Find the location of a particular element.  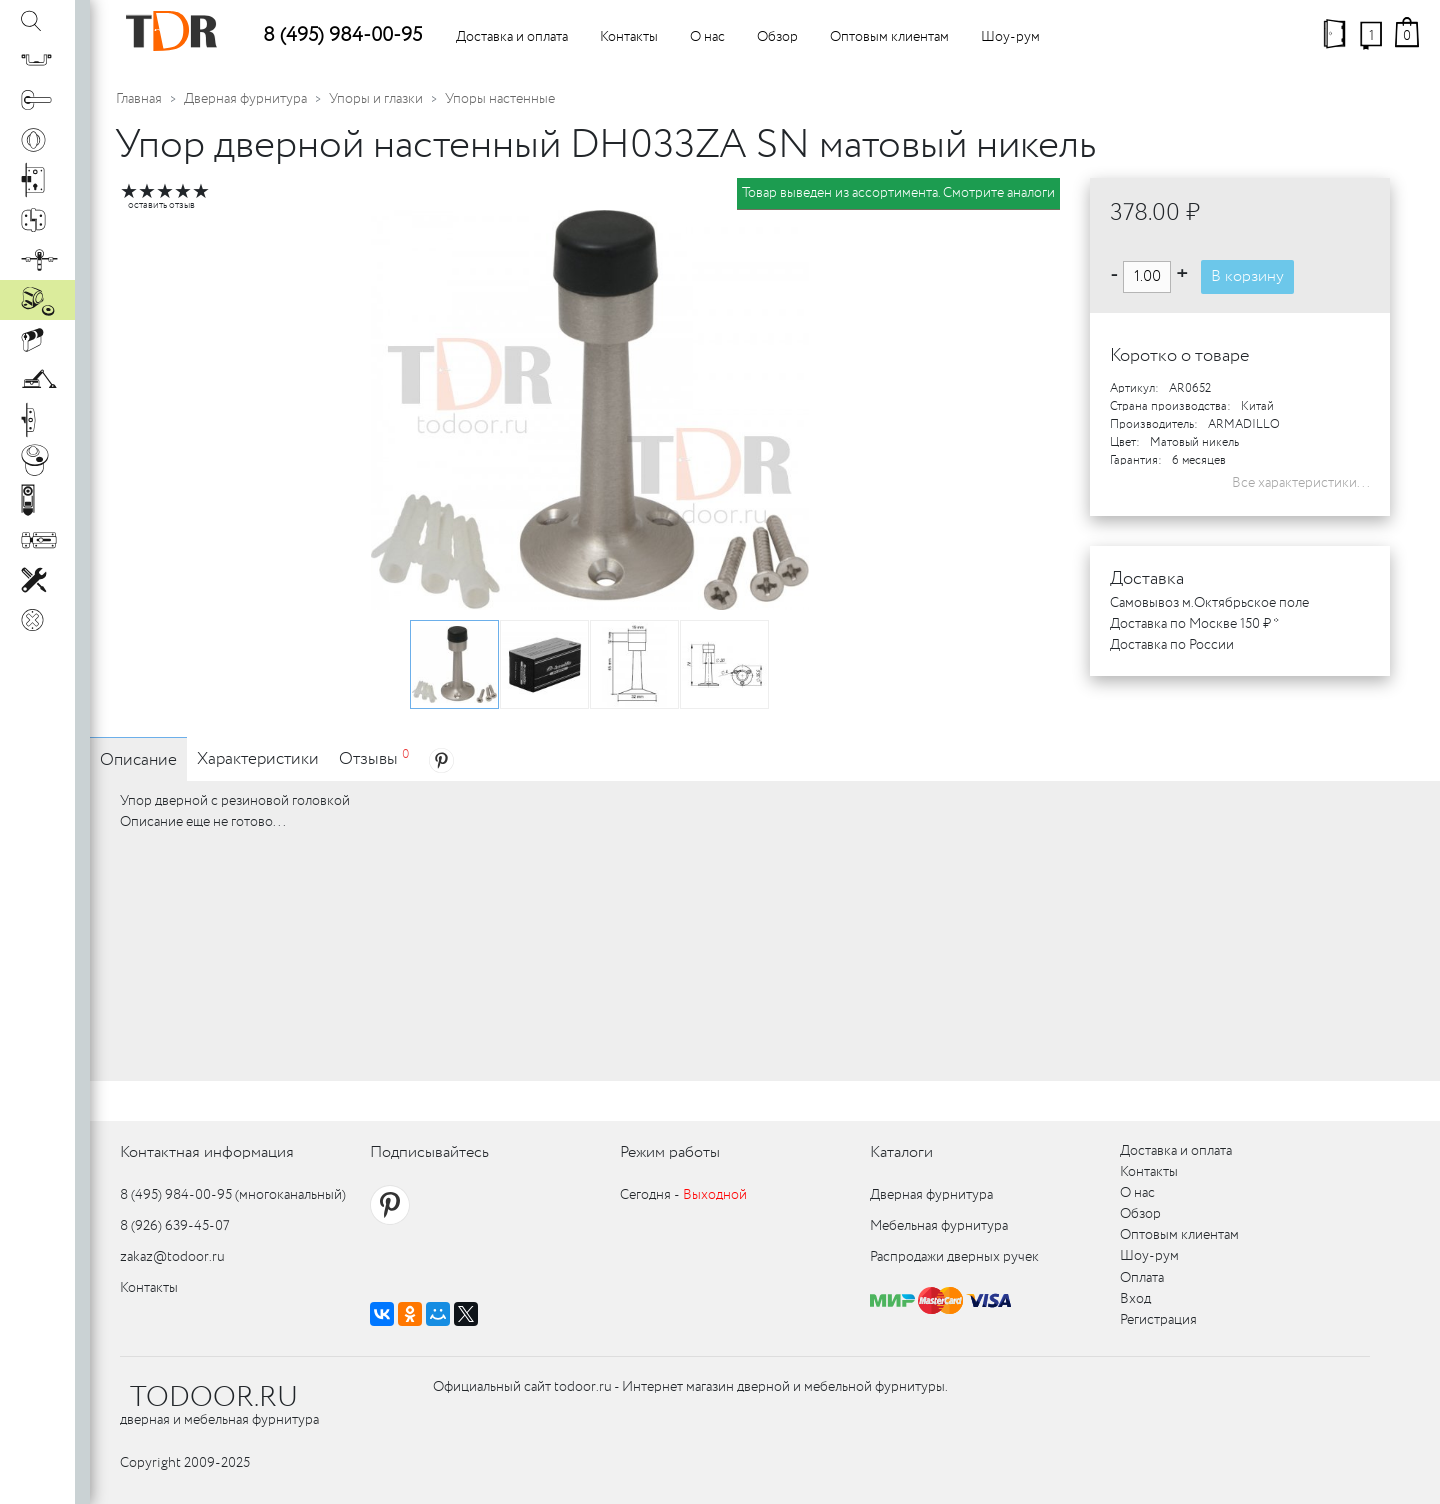

оставить отзыв is located at coordinates (161, 205).